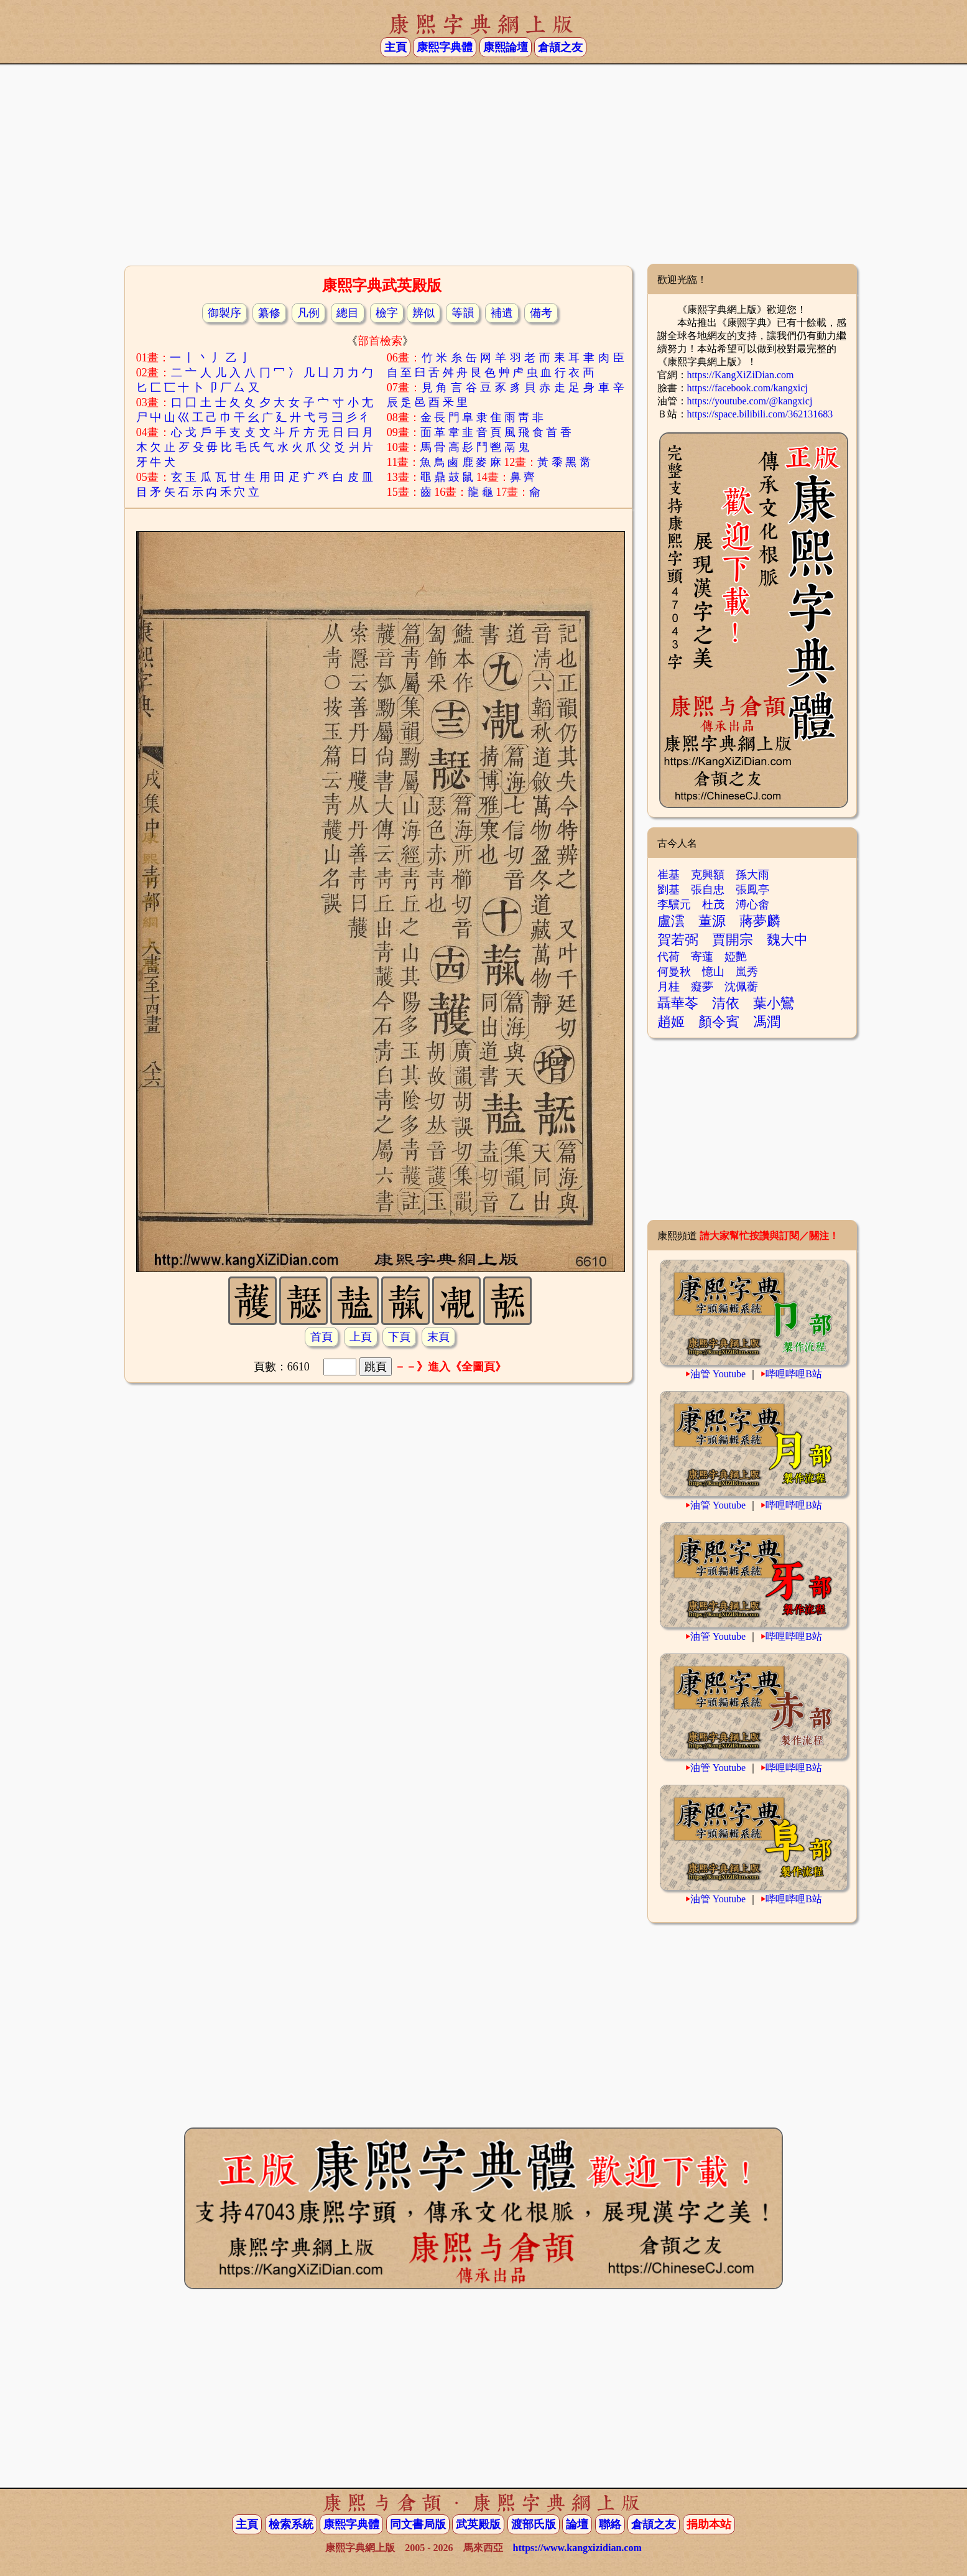  I want to click on 顏令賓, so click(718, 1022).